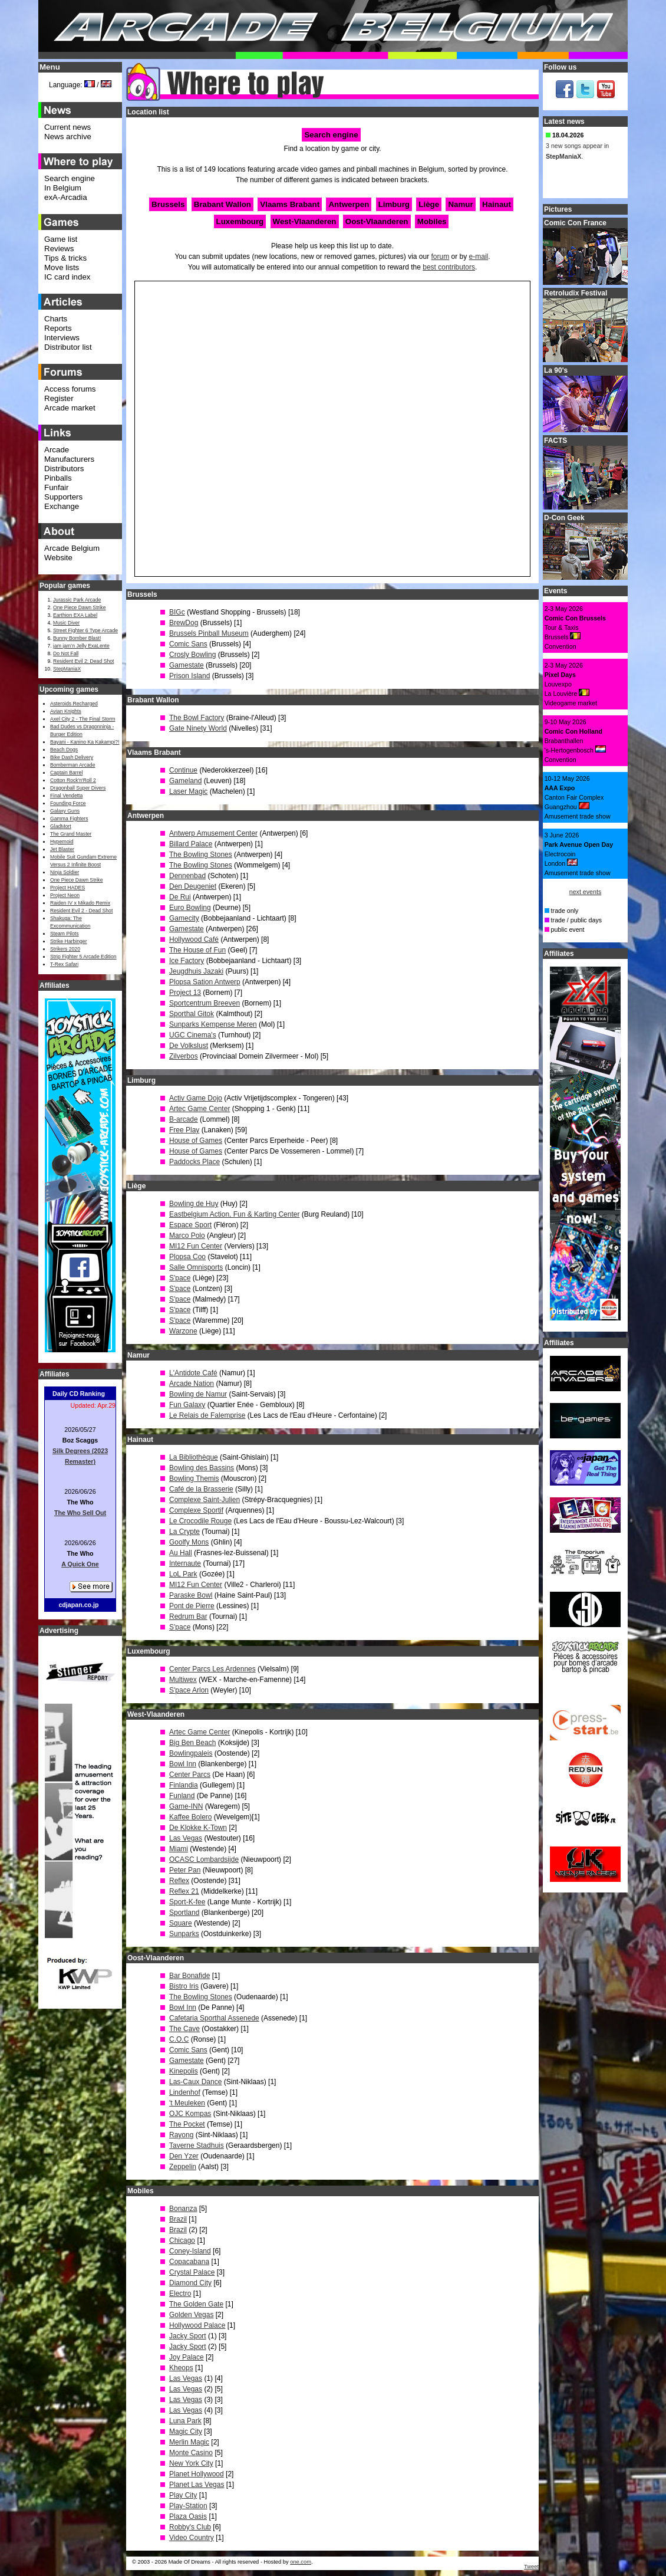 Image resolution: width=666 pixels, height=2576 pixels. What do you see at coordinates (191, 2463) in the screenshot?
I see `New York City` at bounding box center [191, 2463].